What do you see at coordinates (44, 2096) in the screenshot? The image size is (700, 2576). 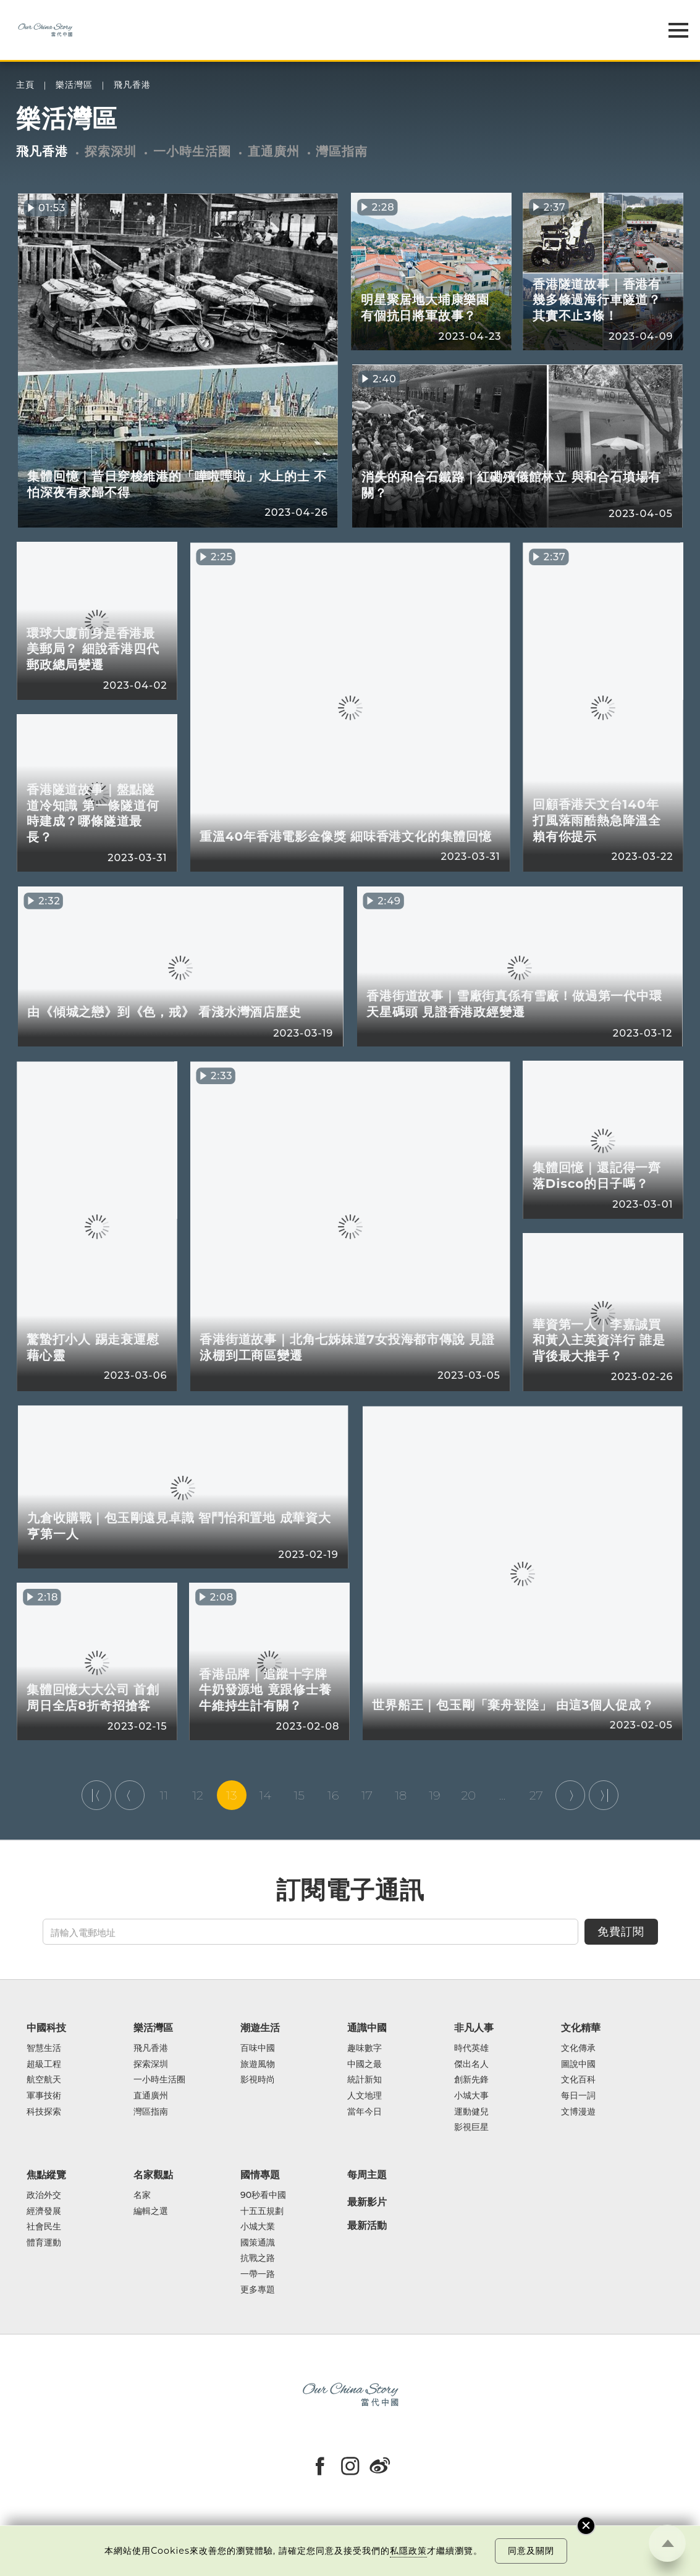 I see `軍事技術` at bounding box center [44, 2096].